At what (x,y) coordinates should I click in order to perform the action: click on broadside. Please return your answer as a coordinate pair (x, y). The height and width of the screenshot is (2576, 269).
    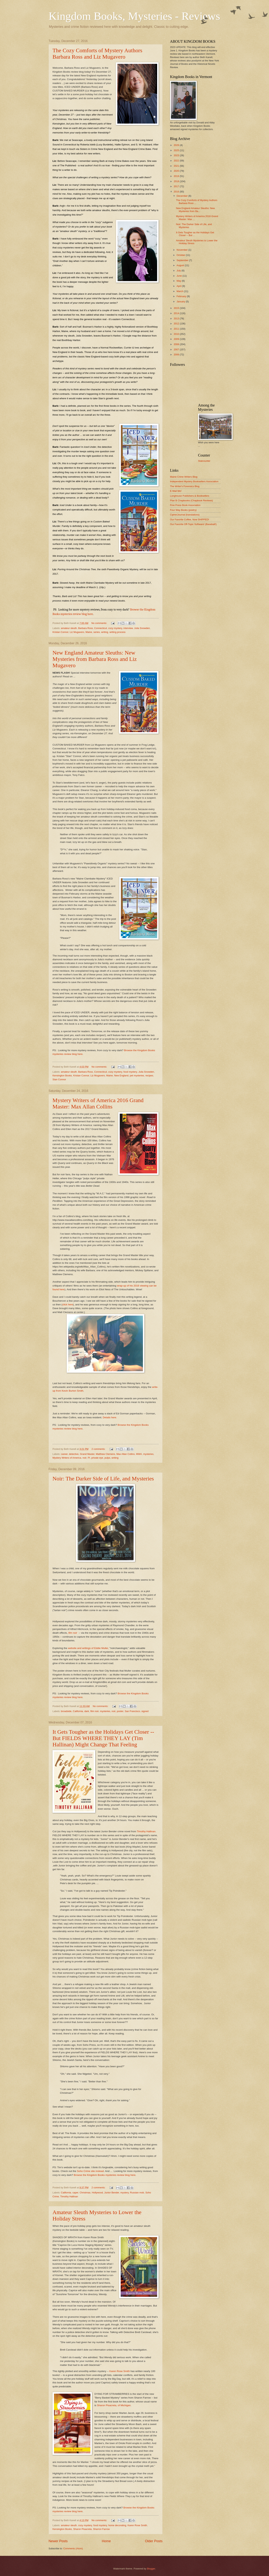
    Looking at the image, I should click on (66, 1711).